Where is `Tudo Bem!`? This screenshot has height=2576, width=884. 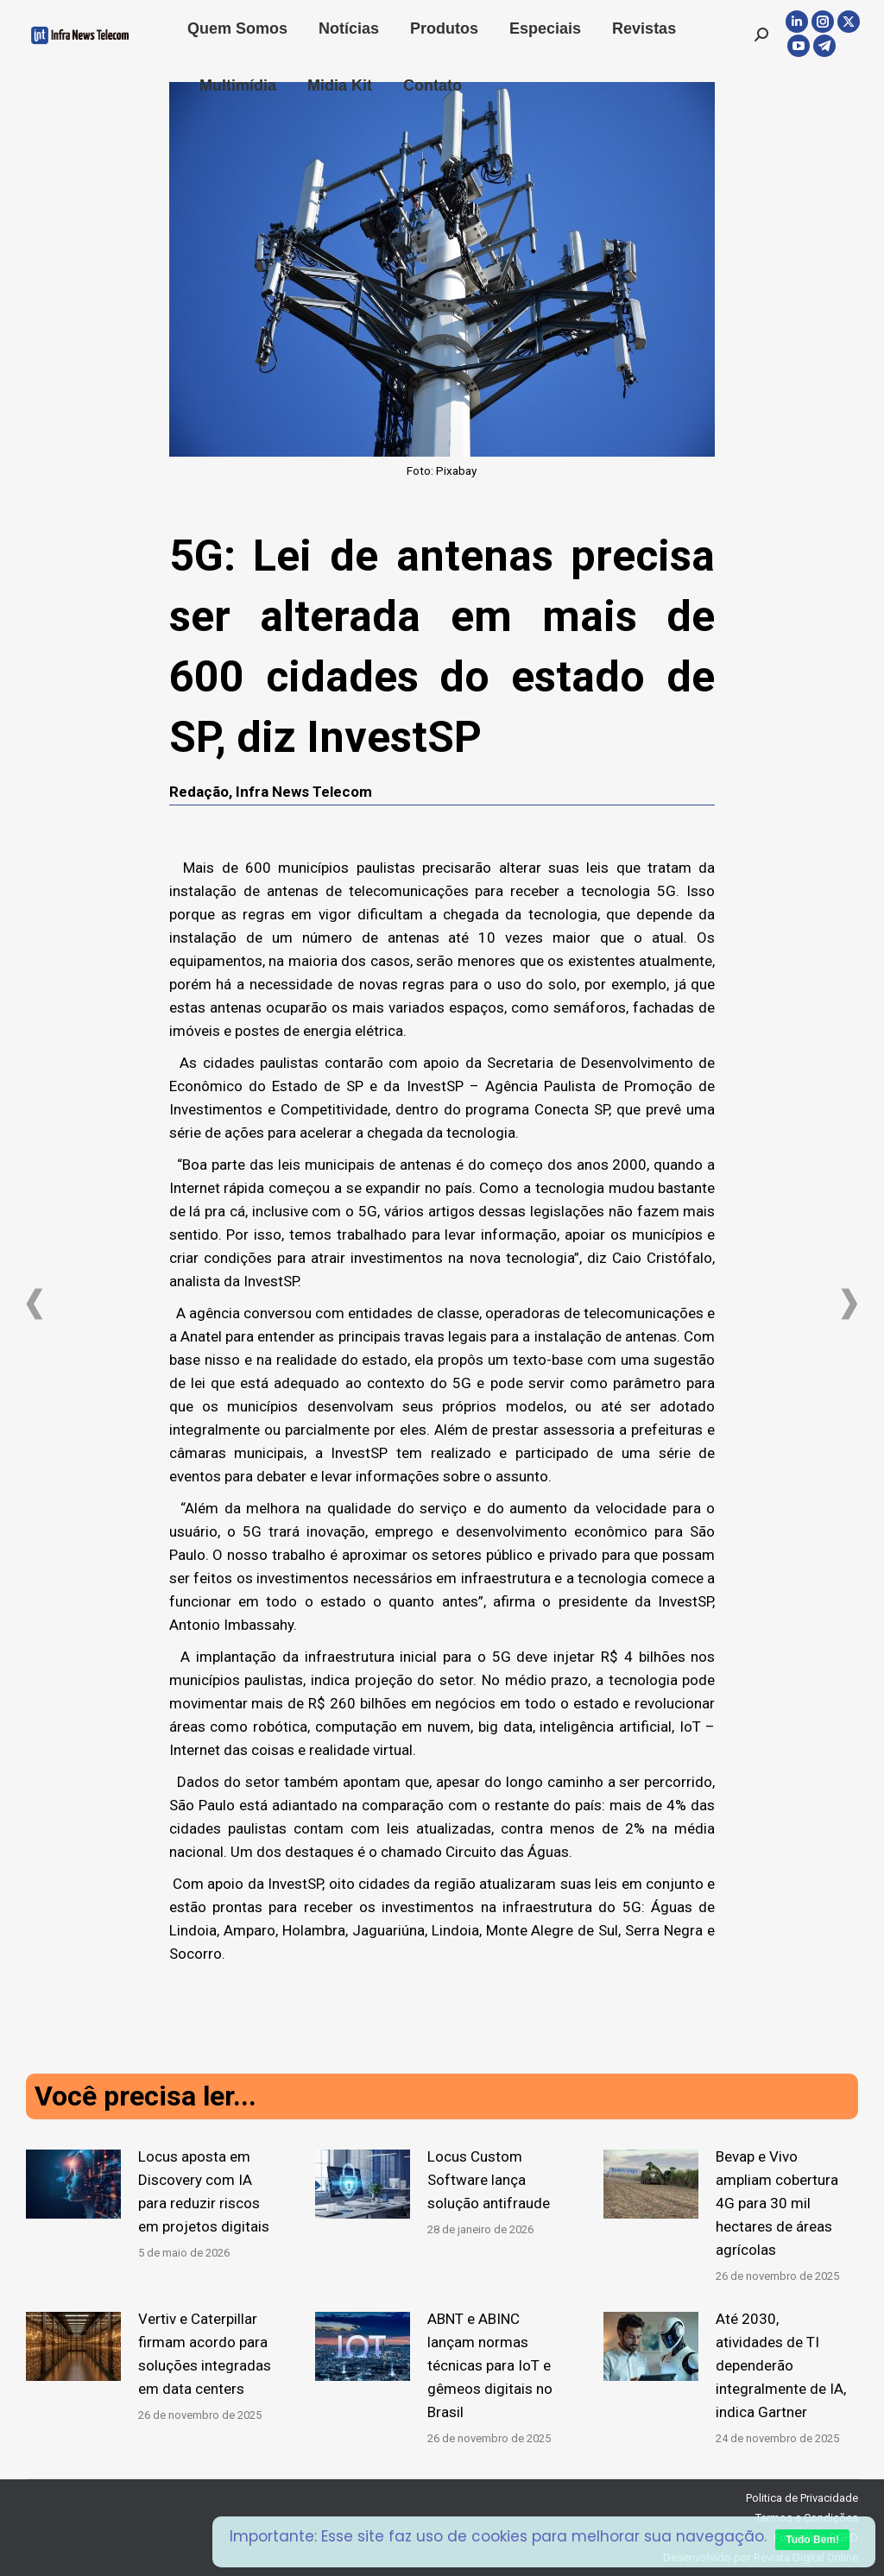 Tudo Bem! is located at coordinates (812, 2540).